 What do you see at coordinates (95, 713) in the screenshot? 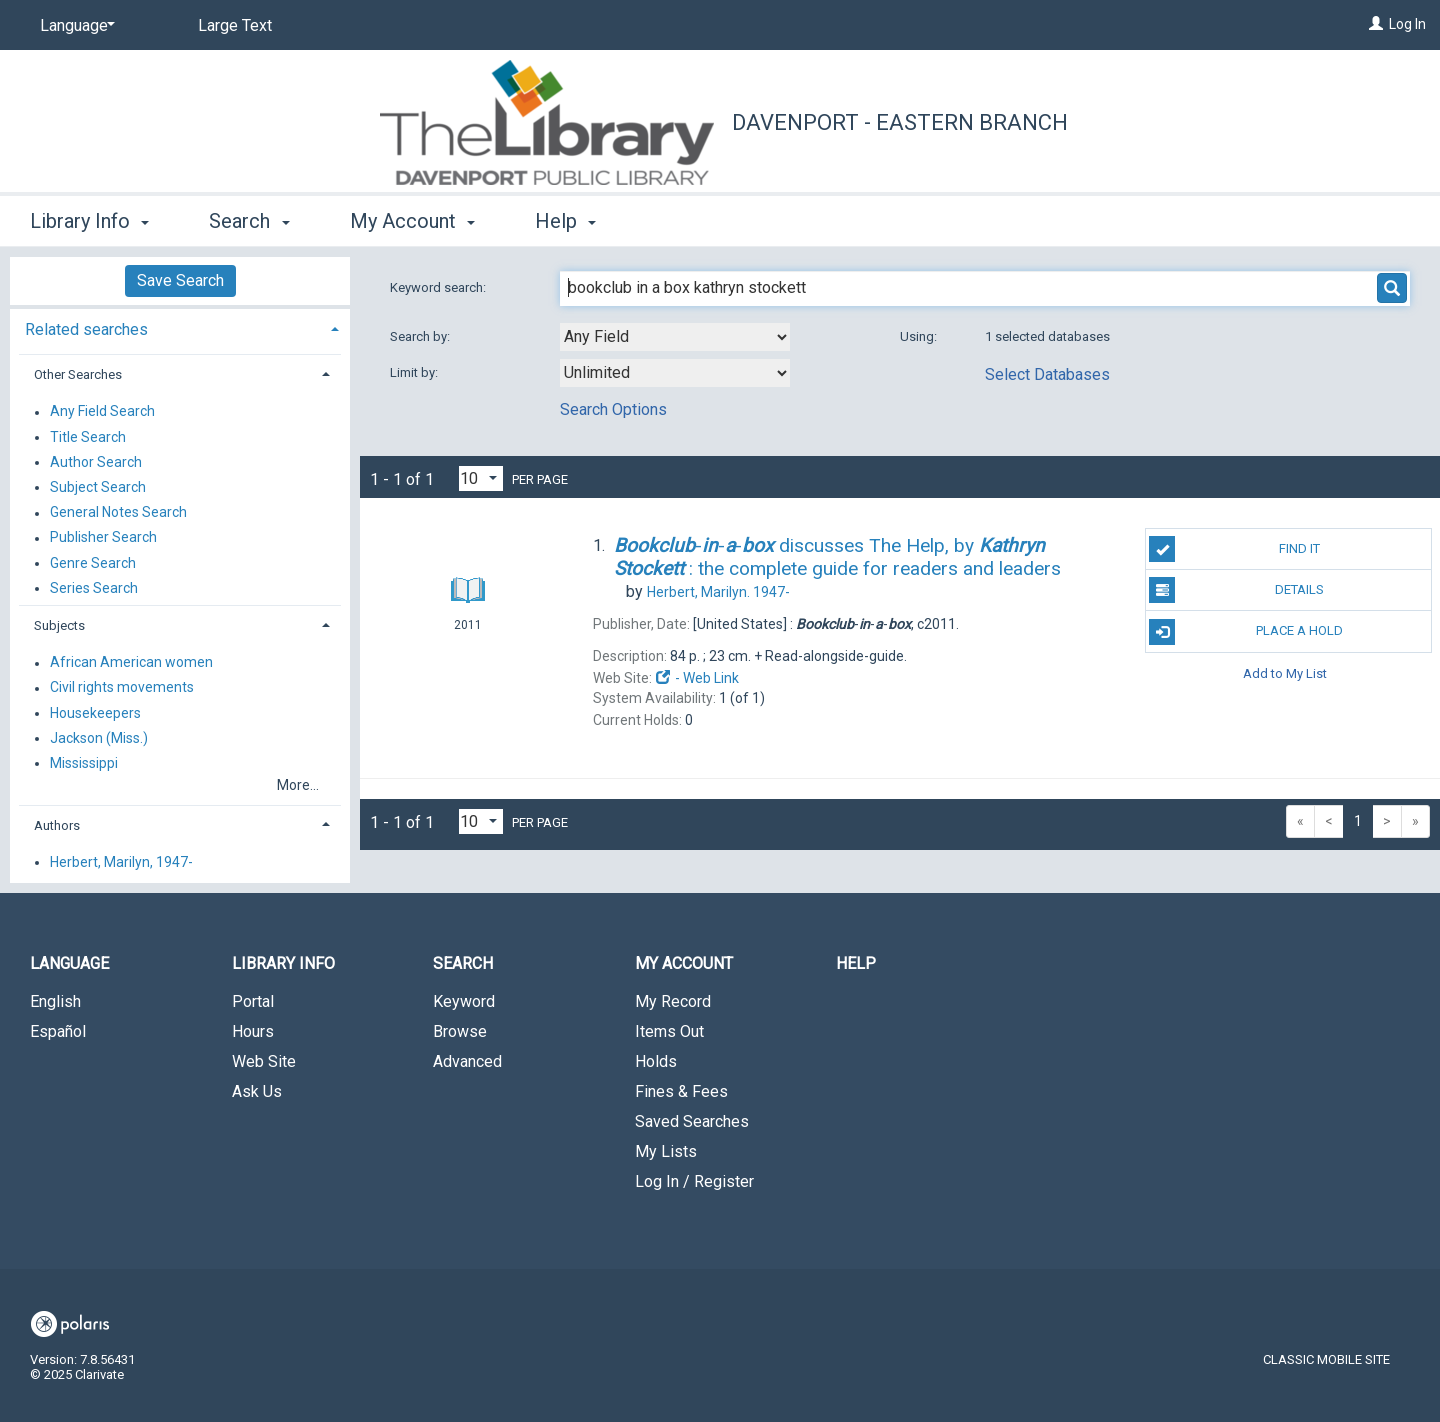
I see `Housekeepers` at bounding box center [95, 713].